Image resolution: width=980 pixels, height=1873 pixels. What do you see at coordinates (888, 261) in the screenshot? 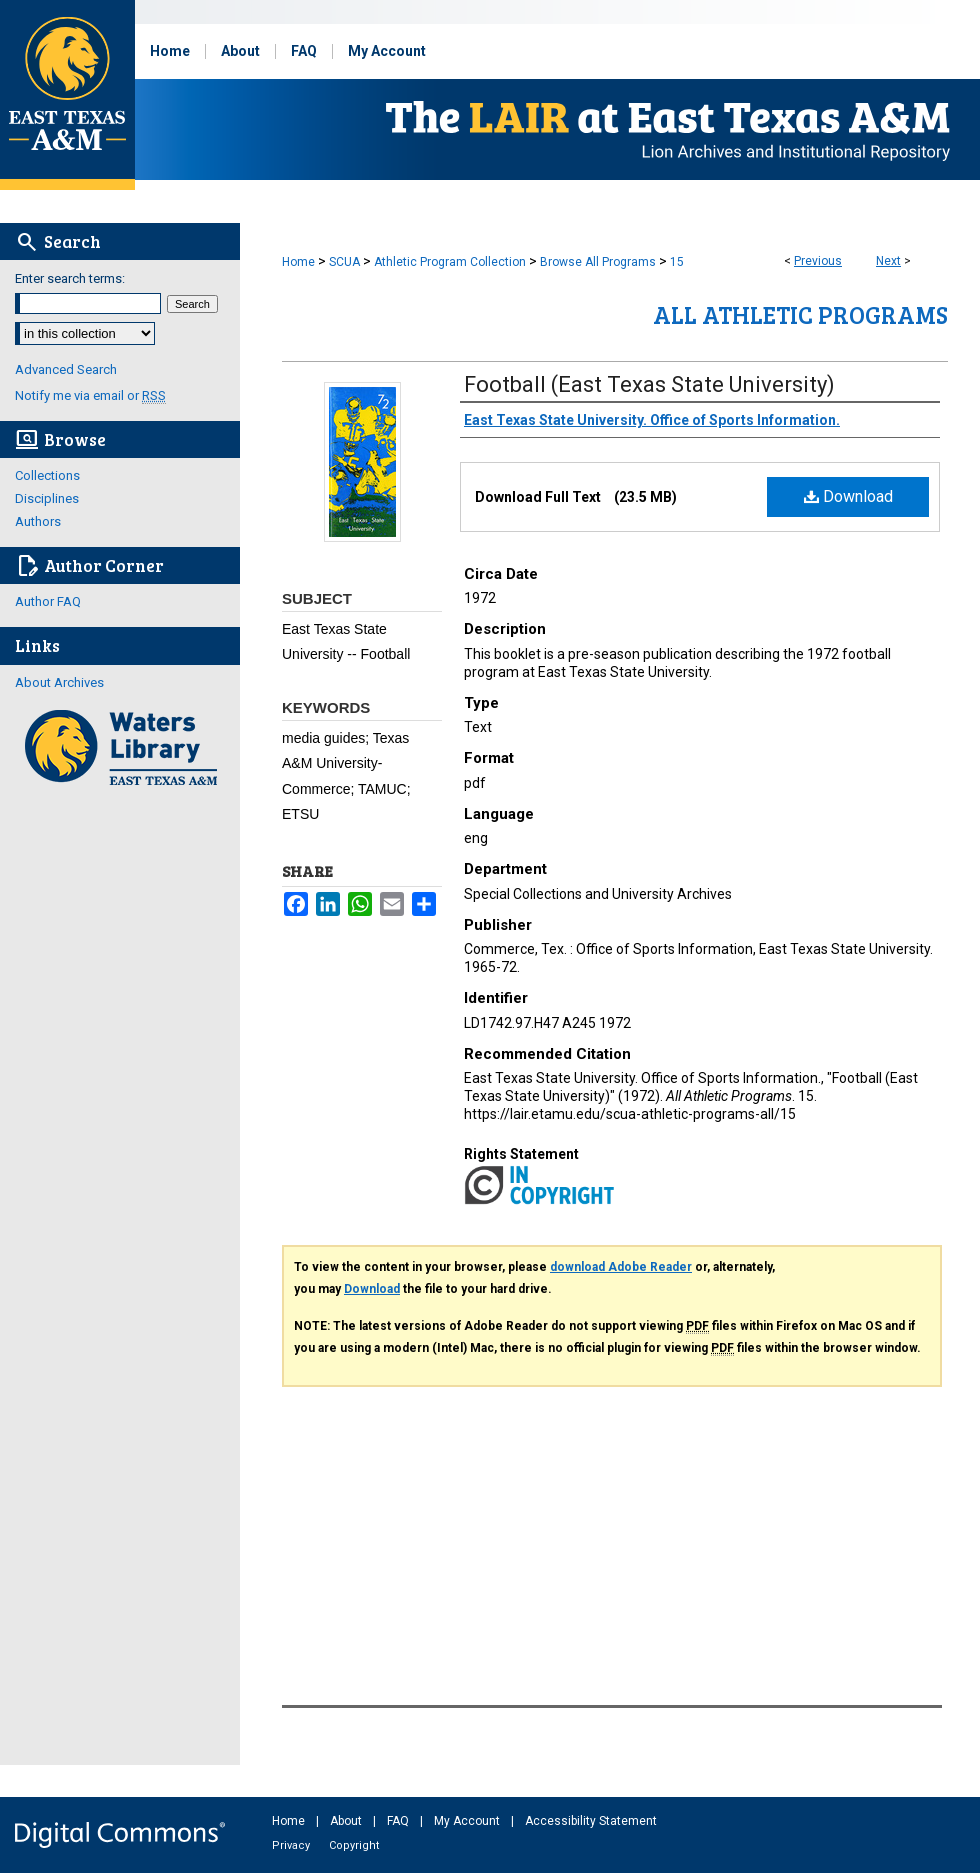
I see `Next` at bounding box center [888, 261].